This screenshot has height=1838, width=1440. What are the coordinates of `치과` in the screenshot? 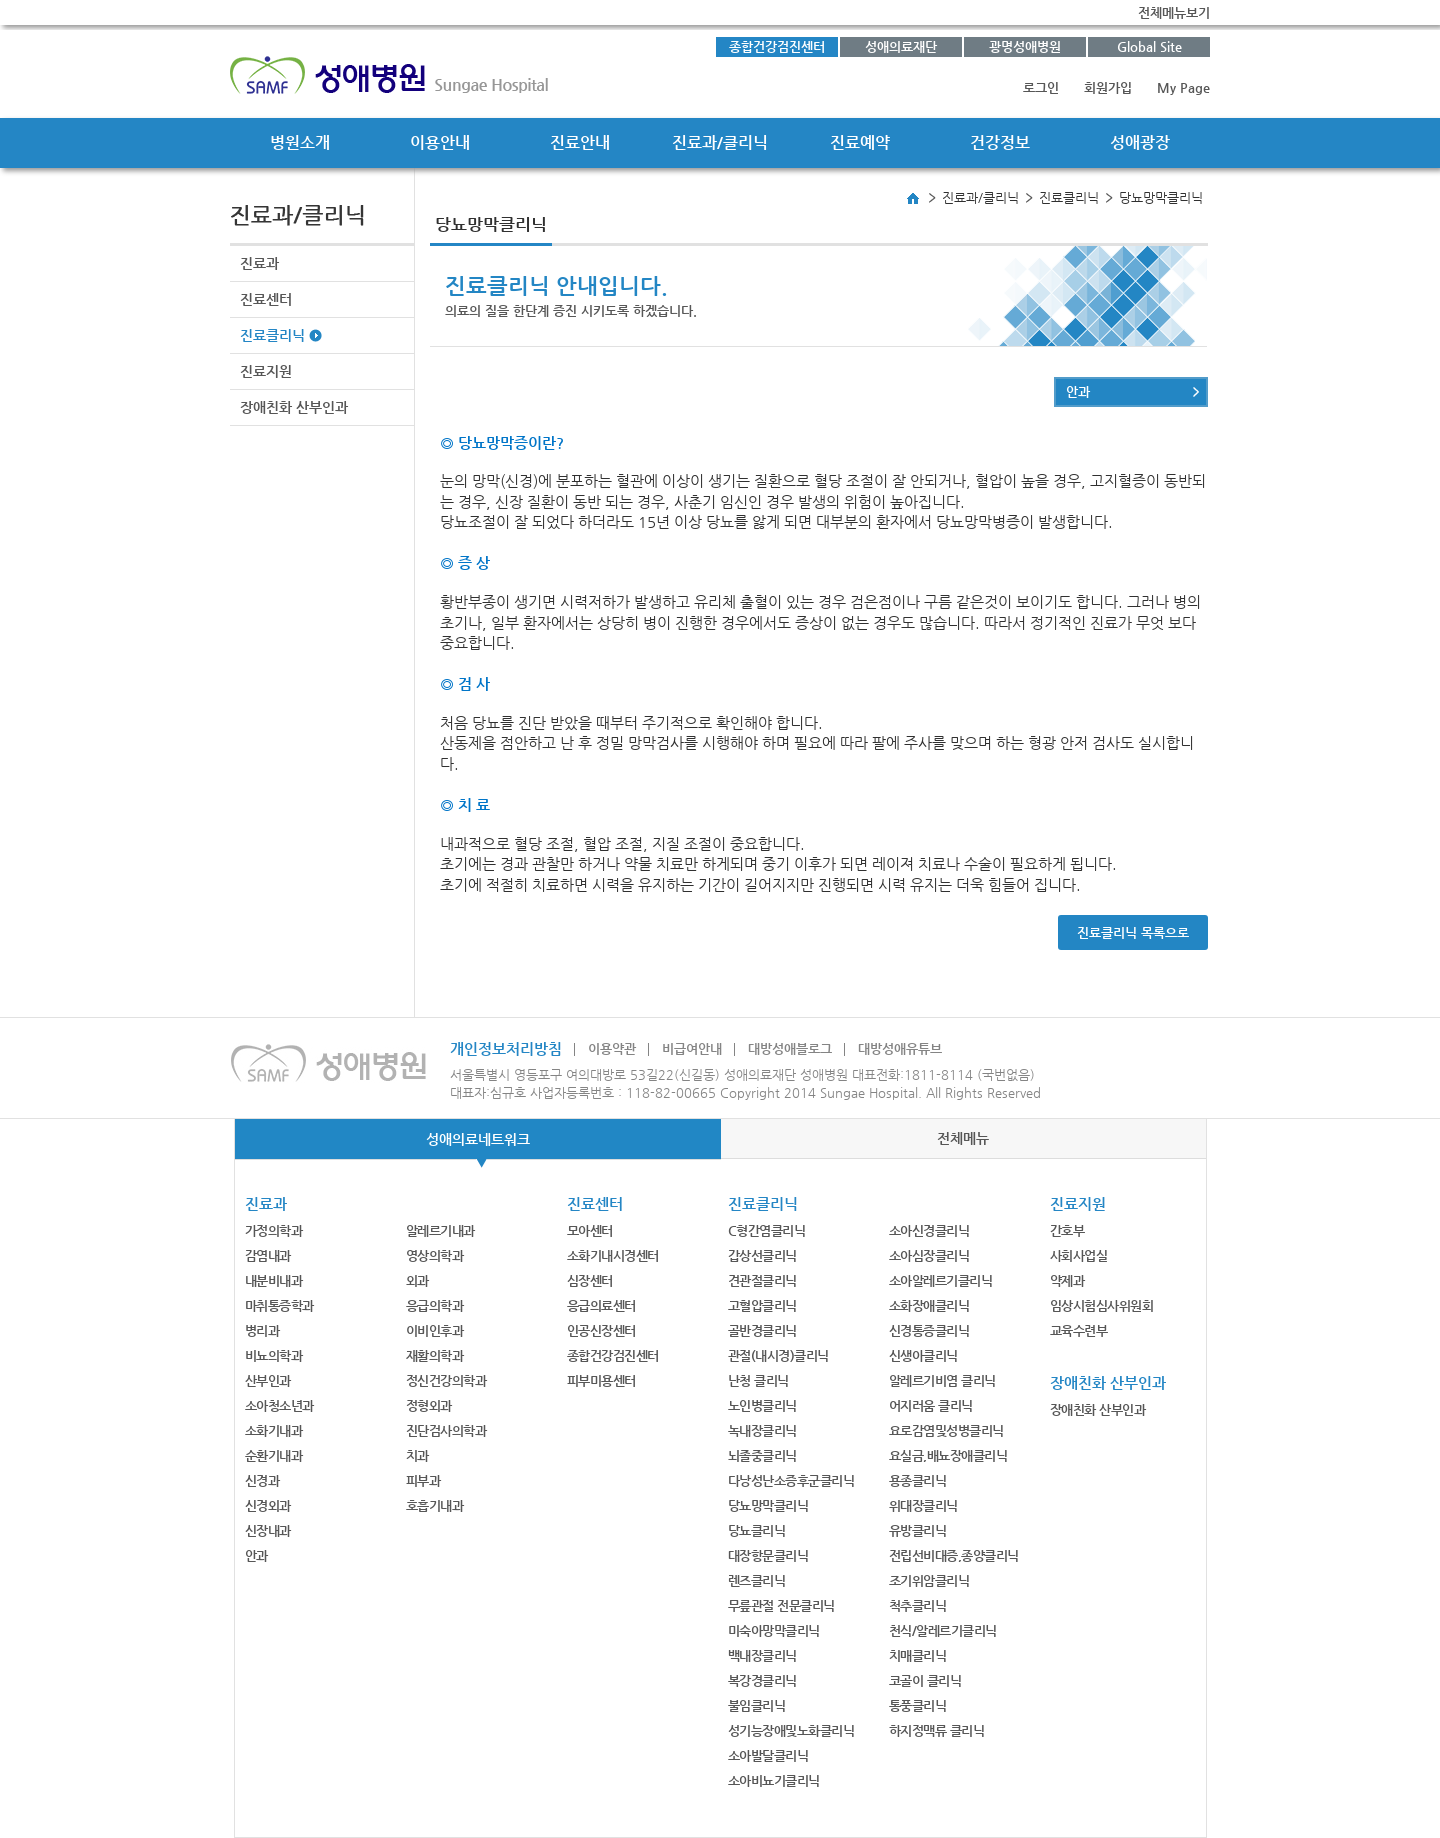 It's located at (417, 1455).